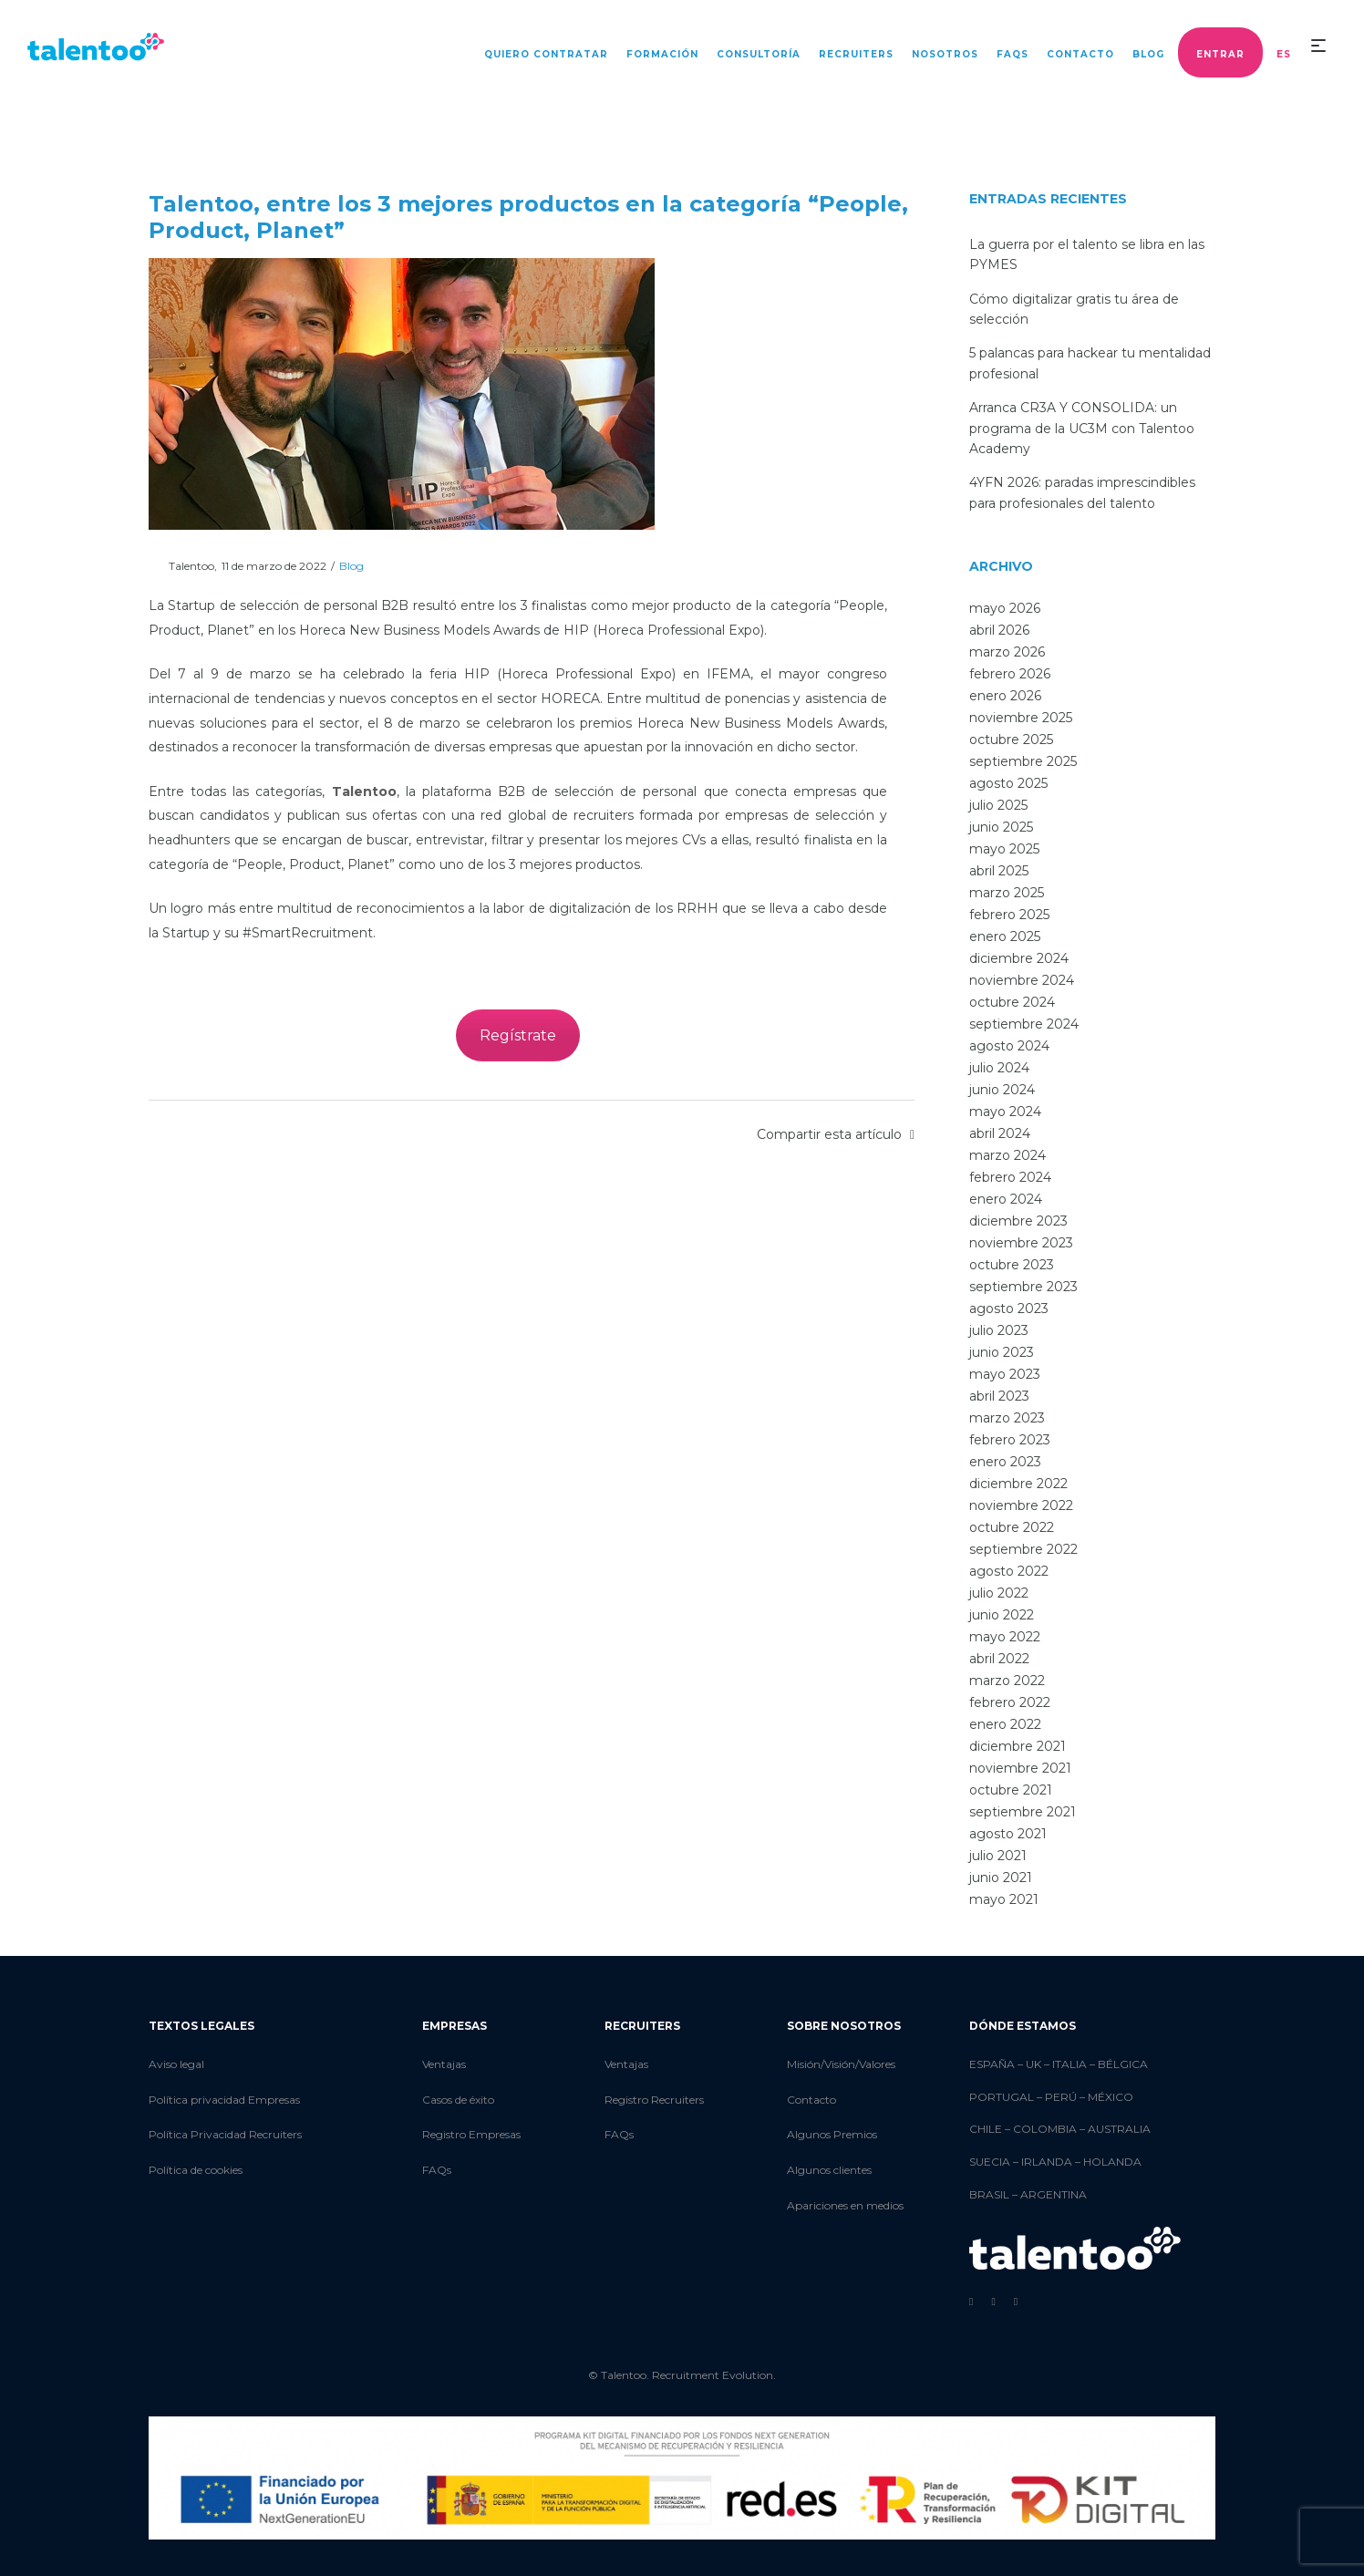  Describe the element at coordinates (1011, 1265) in the screenshot. I see `octubre 2023` at that location.